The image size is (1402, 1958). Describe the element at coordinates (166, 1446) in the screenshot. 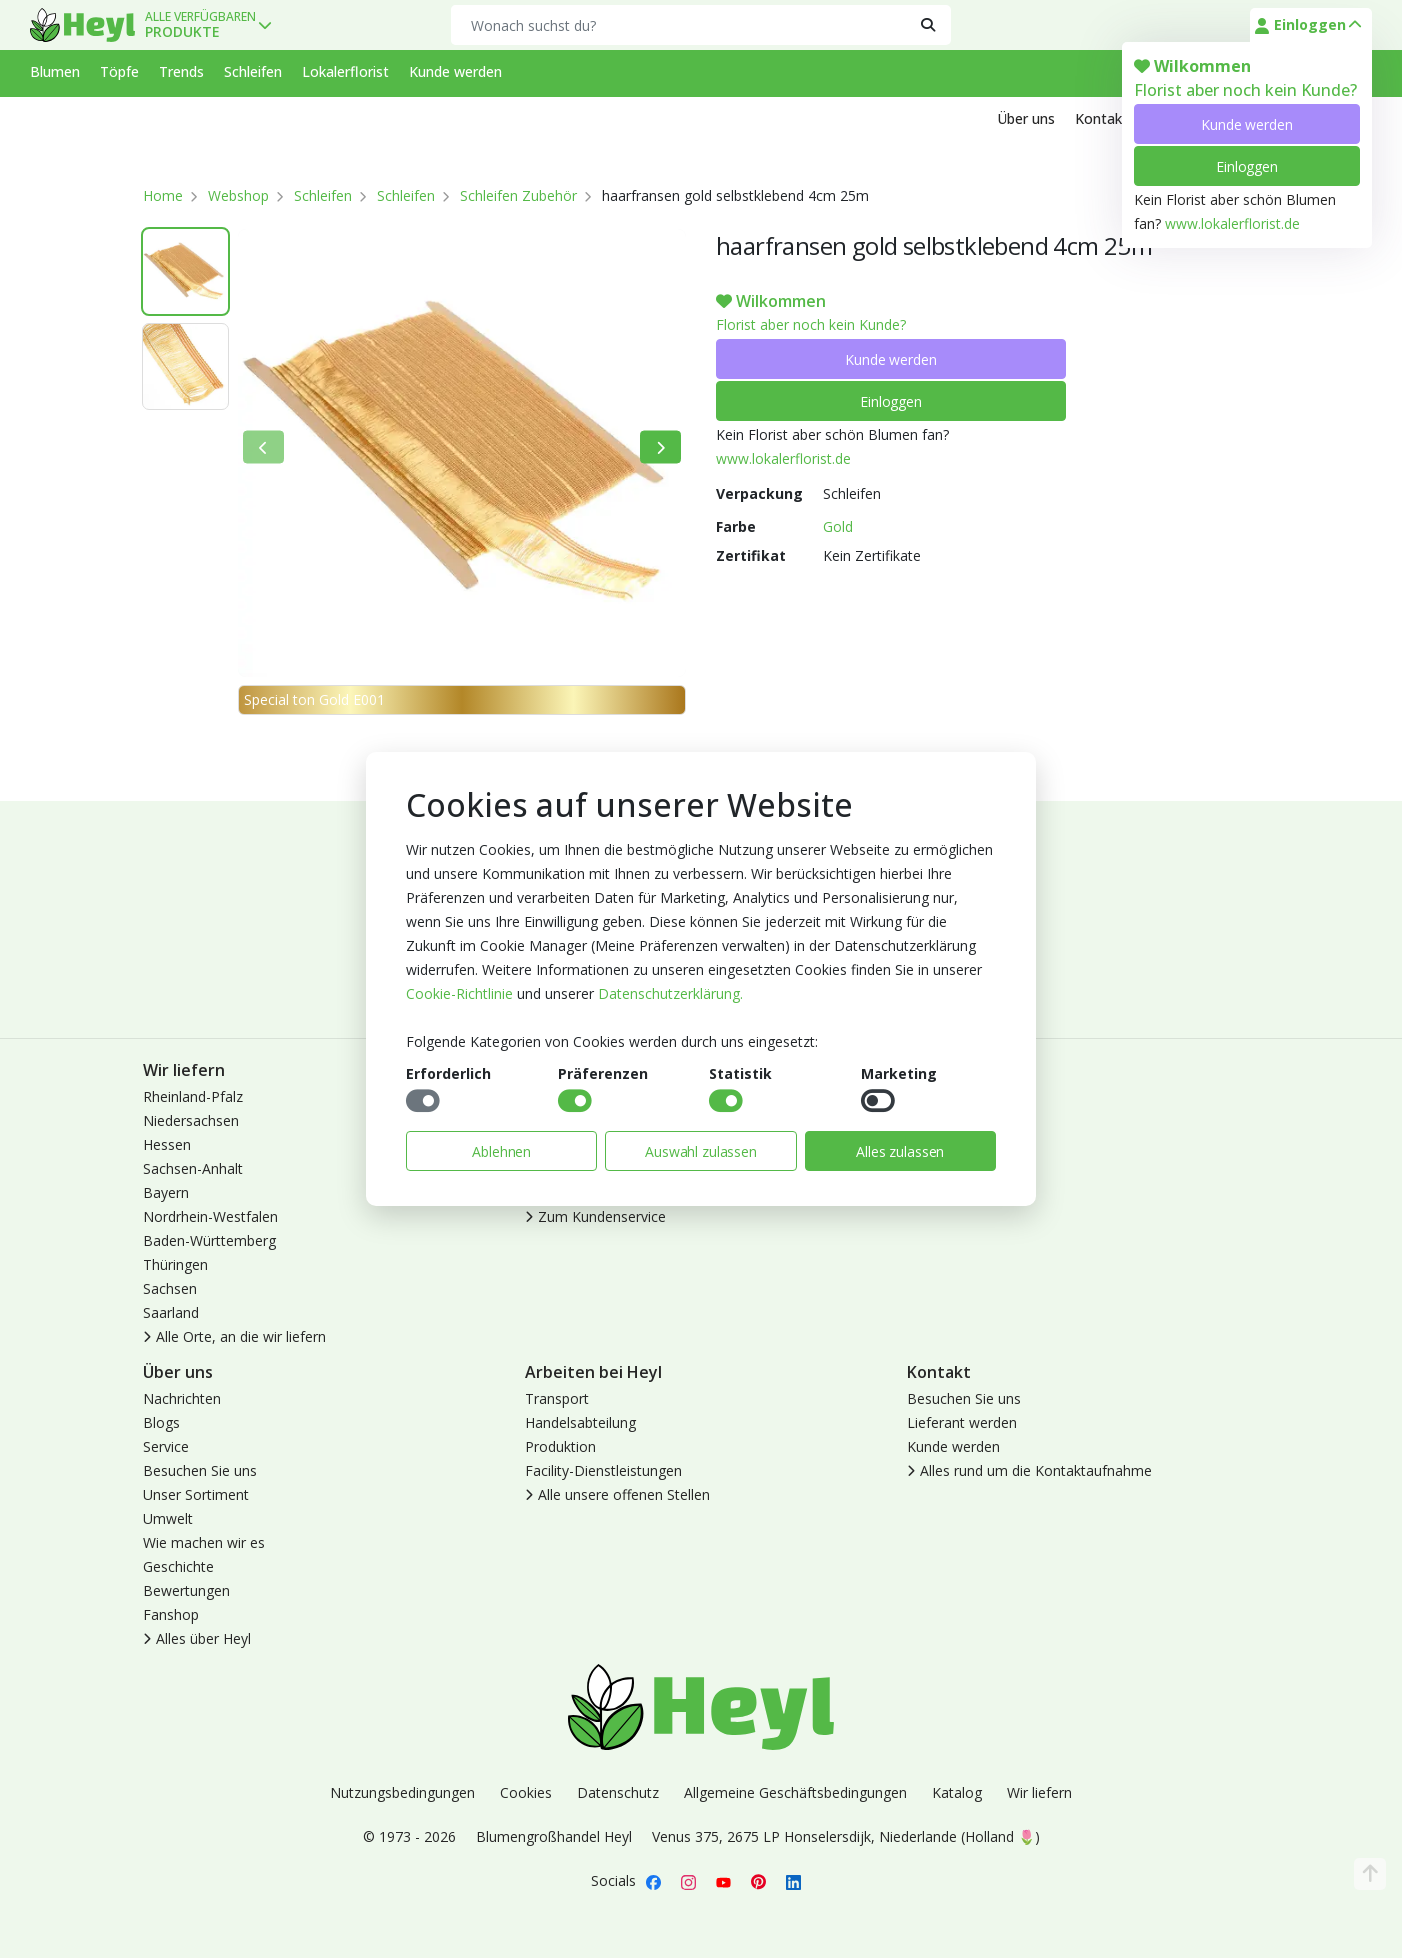

I see `Service` at that location.